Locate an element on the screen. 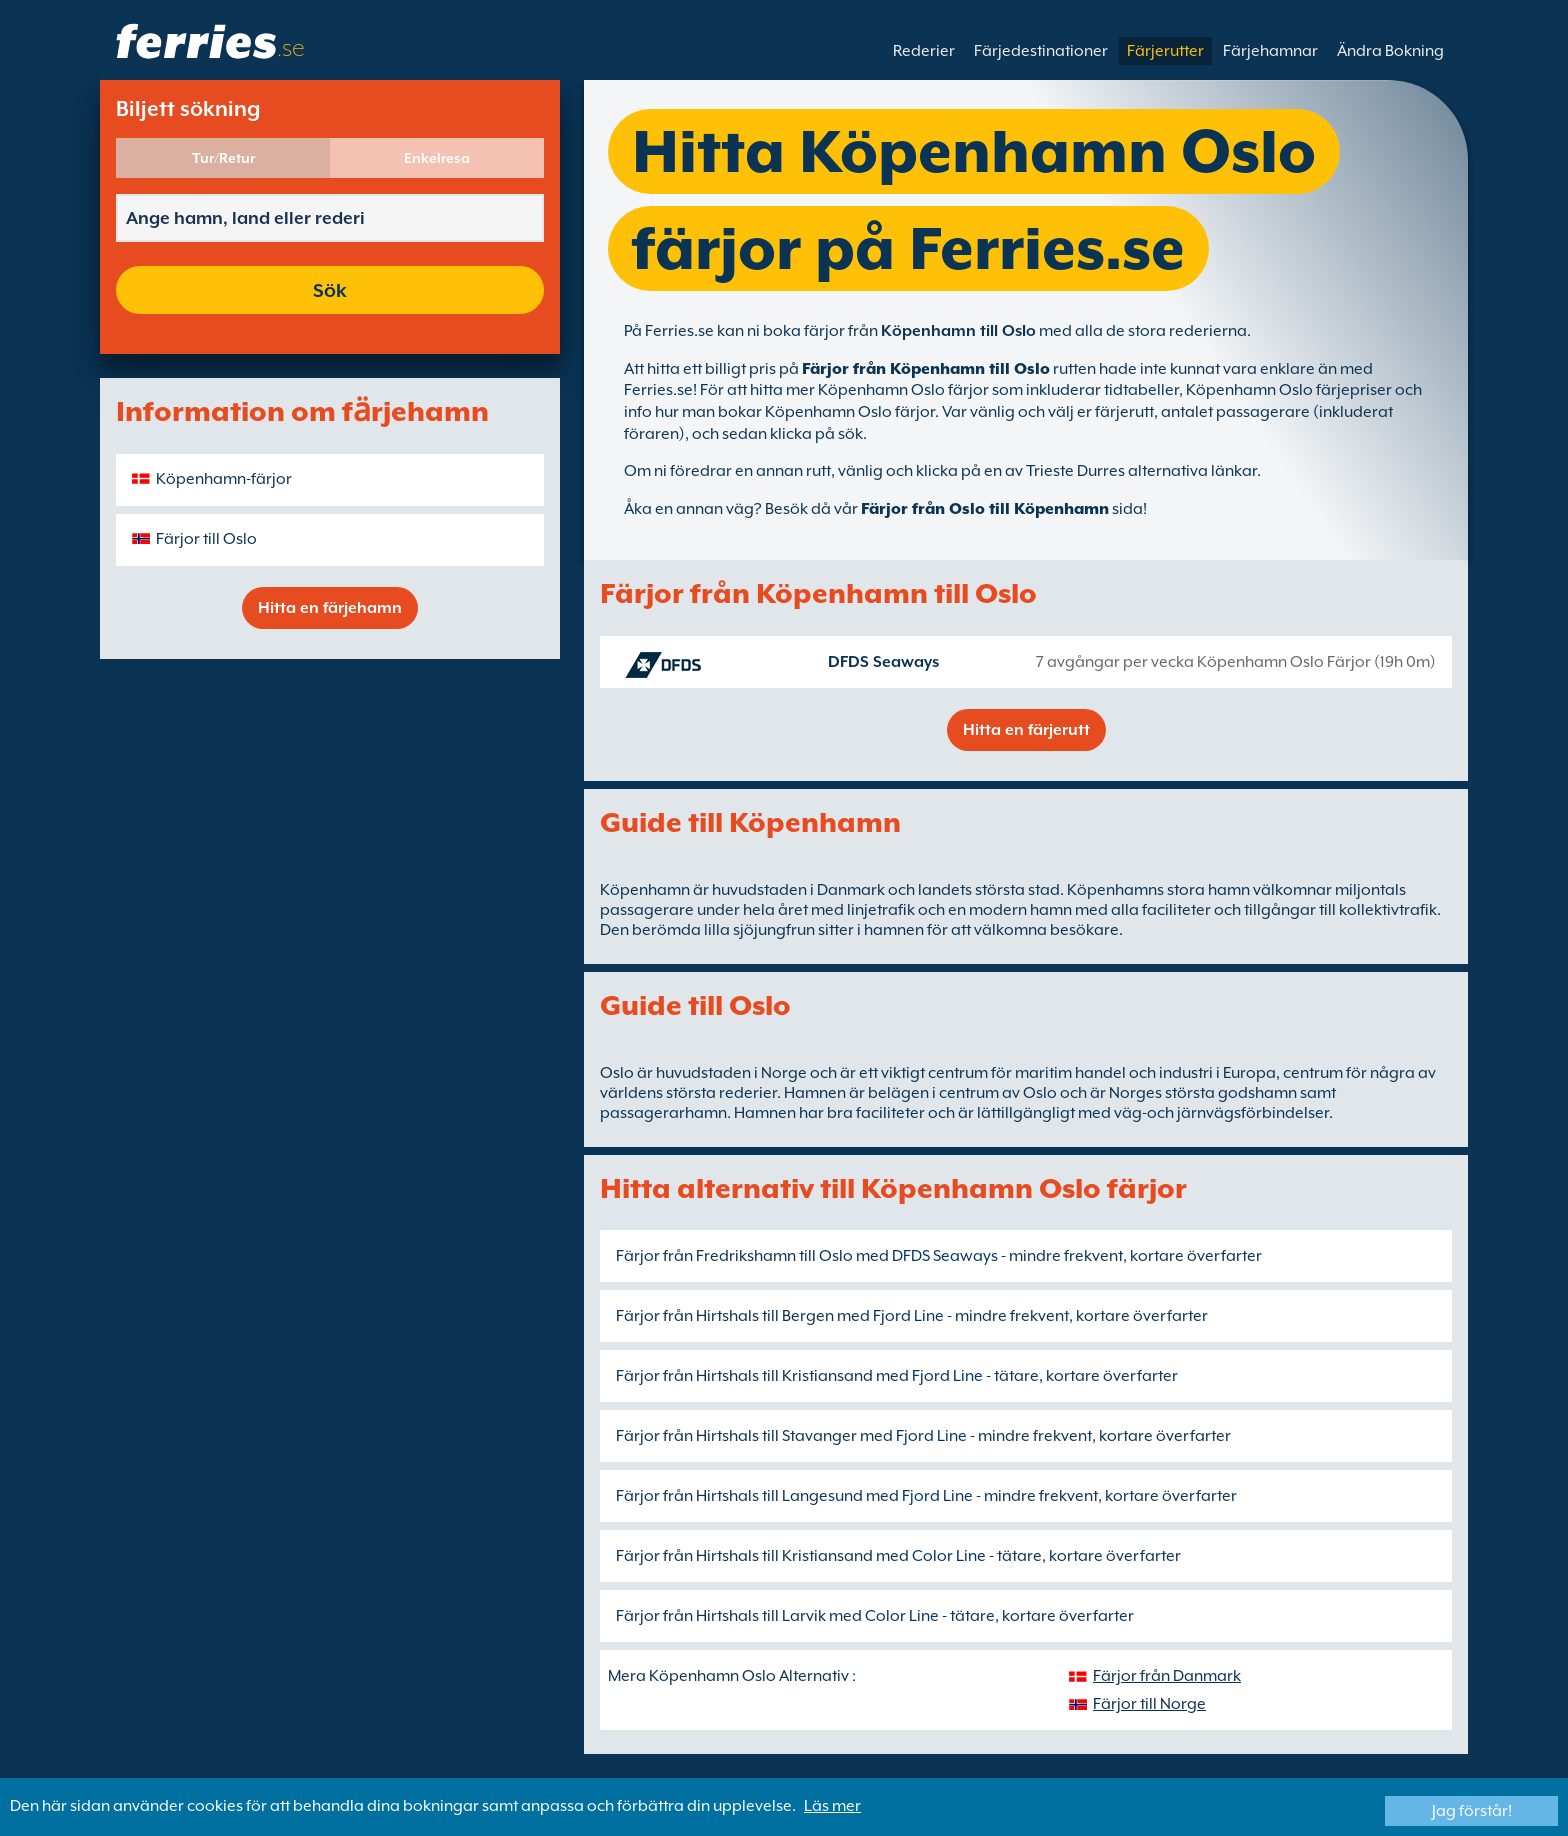 The image size is (1568, 1836). Färjor från Hirtshals till Larvik is located at coordinates (721, 1616).